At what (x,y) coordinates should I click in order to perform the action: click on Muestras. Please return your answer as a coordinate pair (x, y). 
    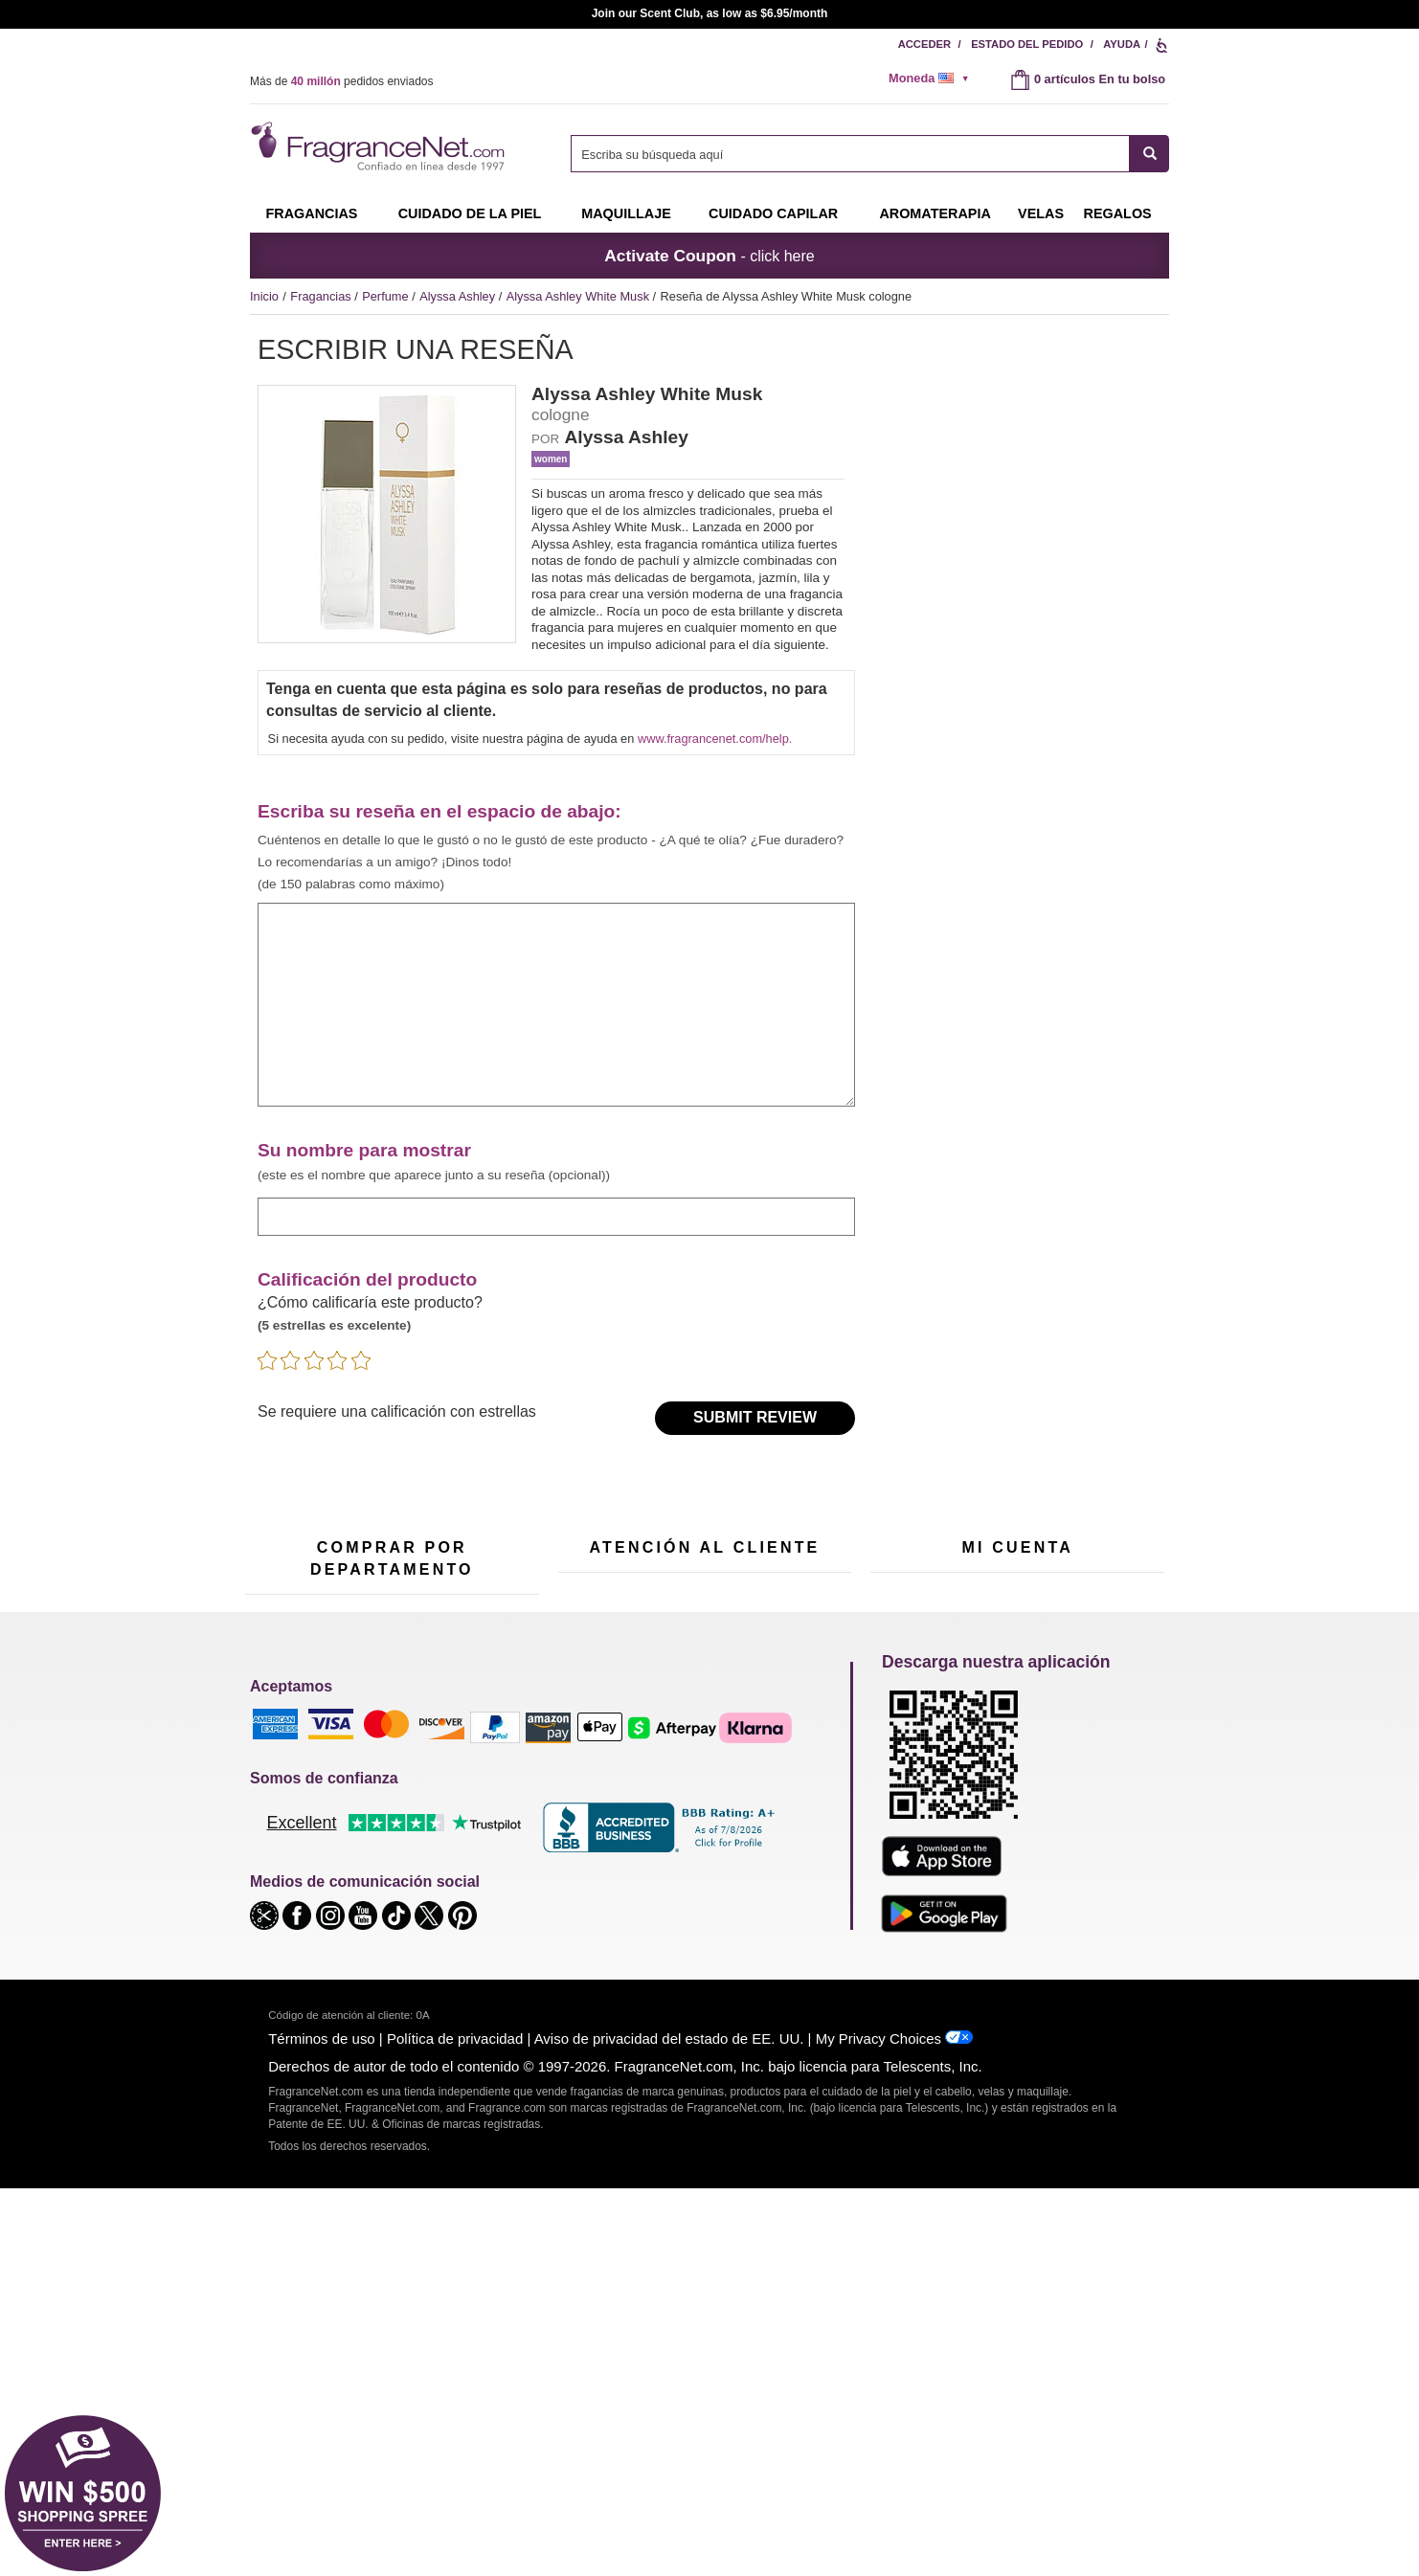
    Looking at the image, I should click on (375, 1812).